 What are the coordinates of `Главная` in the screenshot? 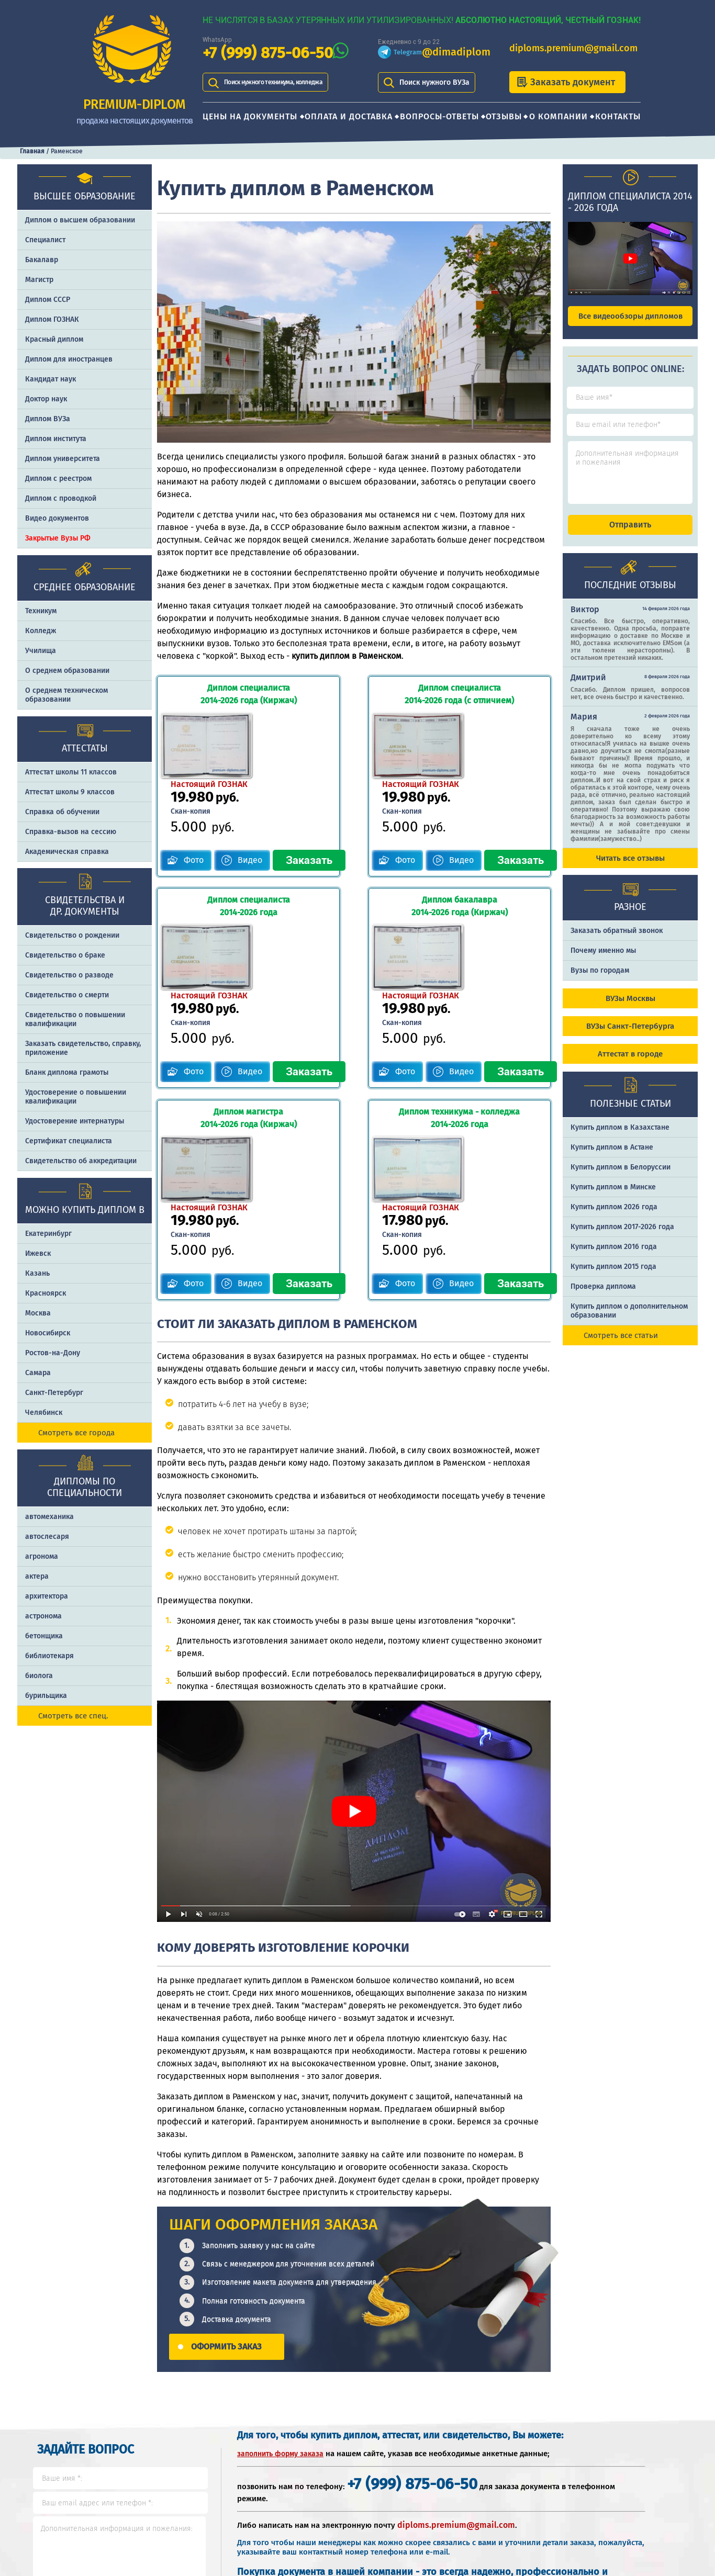 It's located at (32, 151).